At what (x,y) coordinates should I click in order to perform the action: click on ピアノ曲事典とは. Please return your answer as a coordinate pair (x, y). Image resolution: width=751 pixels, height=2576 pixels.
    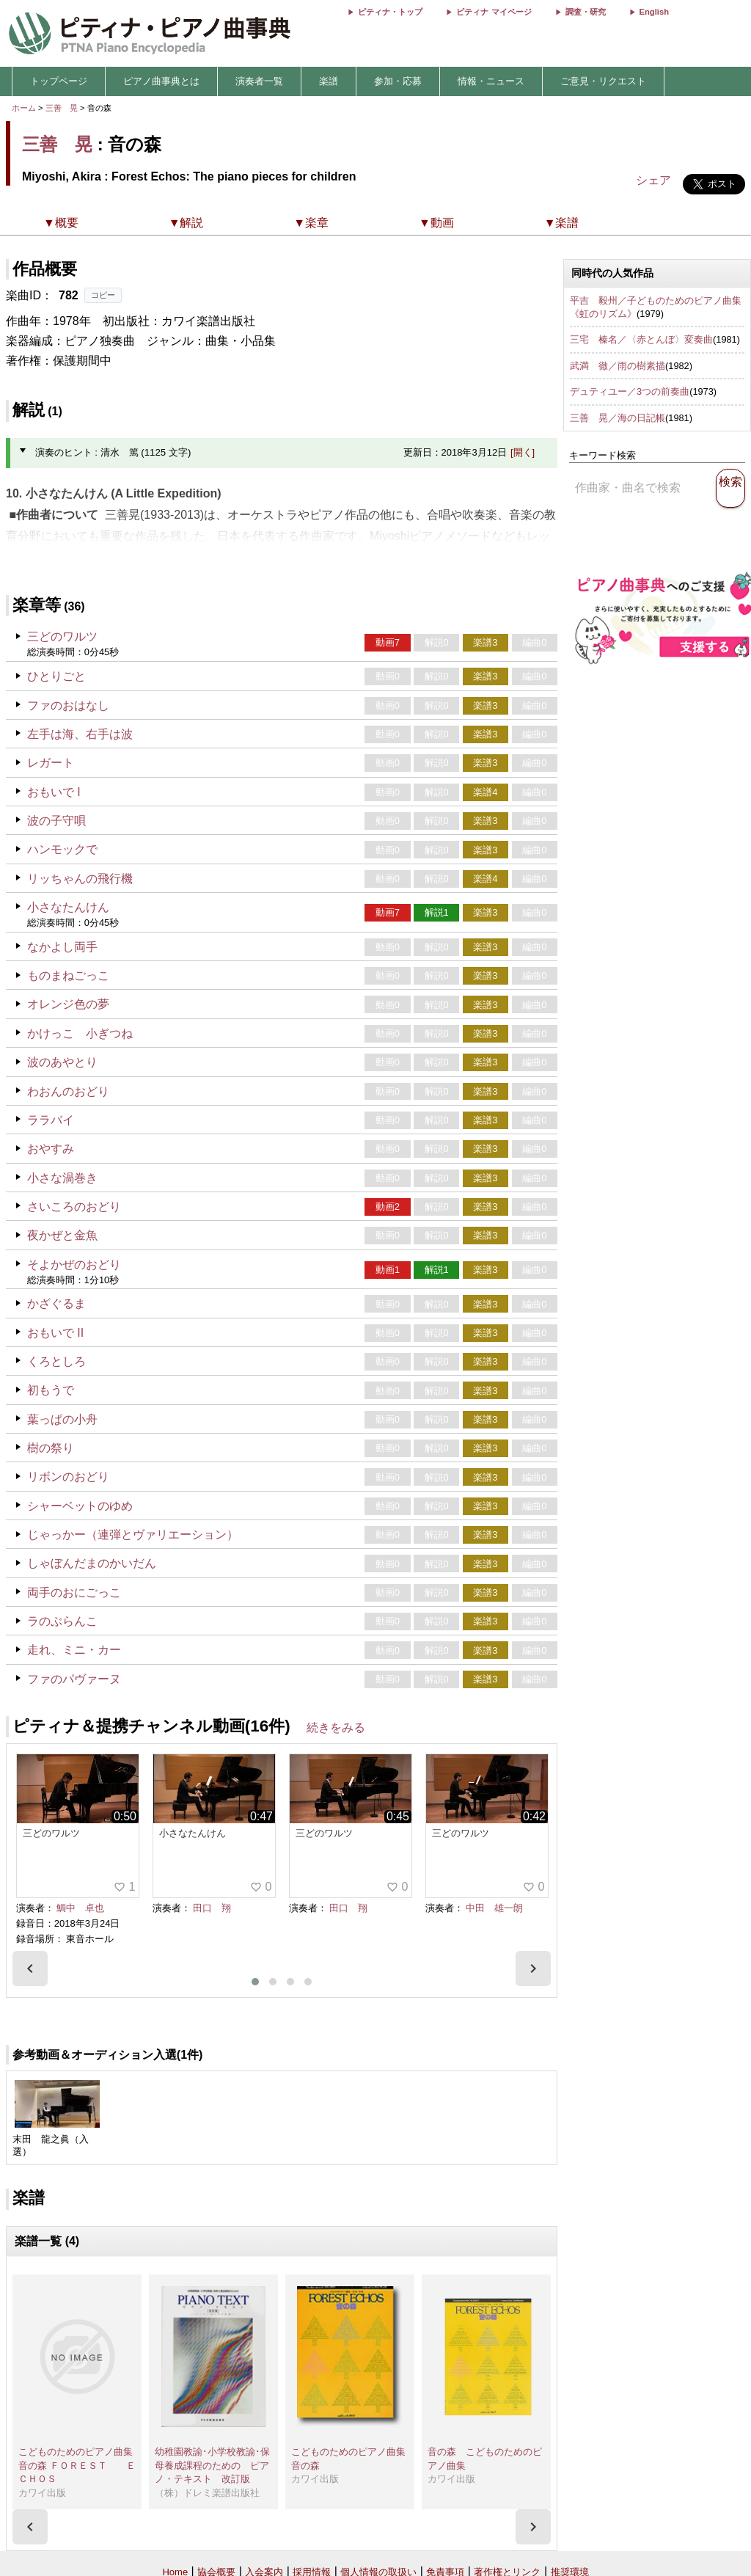
    Looking at the image, I should click on (161, 81).